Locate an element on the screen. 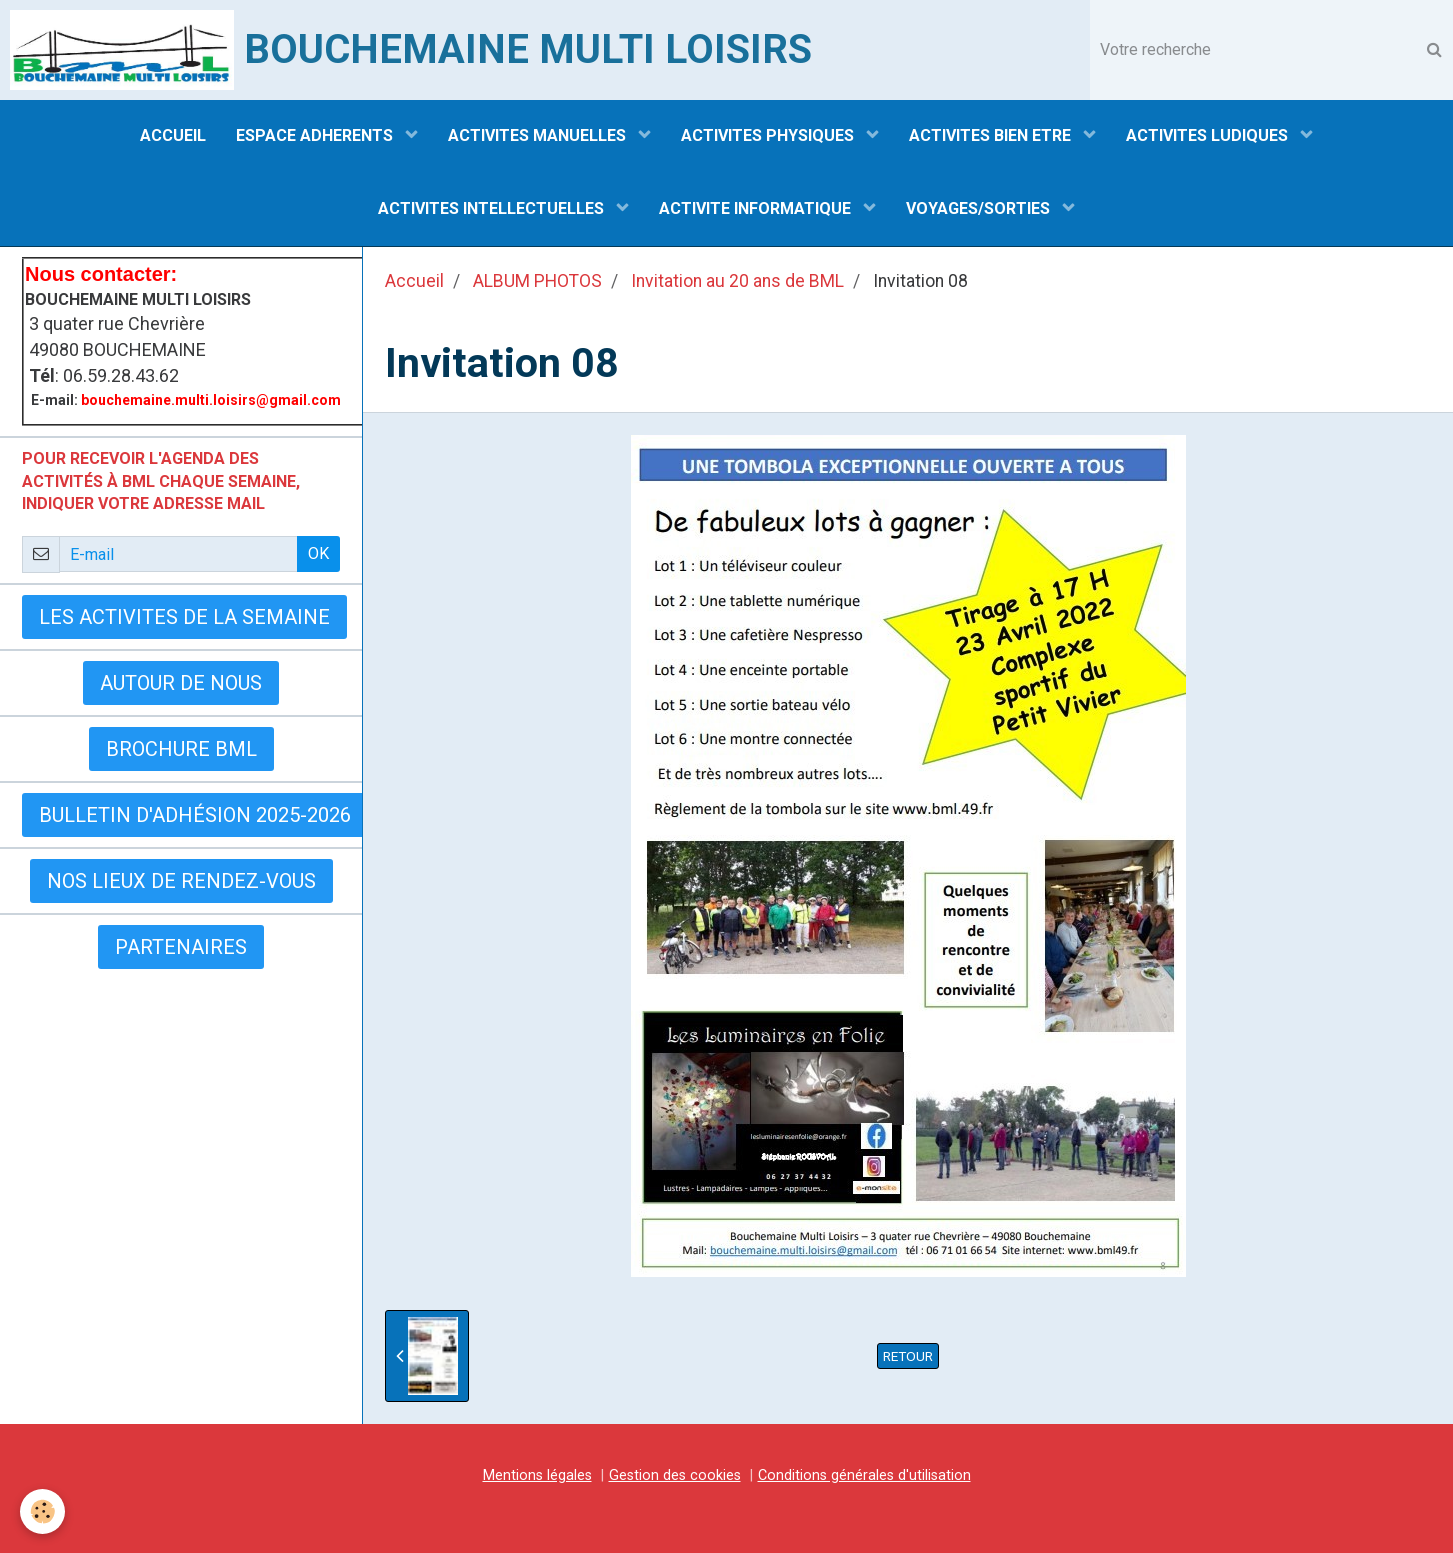  [Cookie] is located at coordinates (42, 1511).